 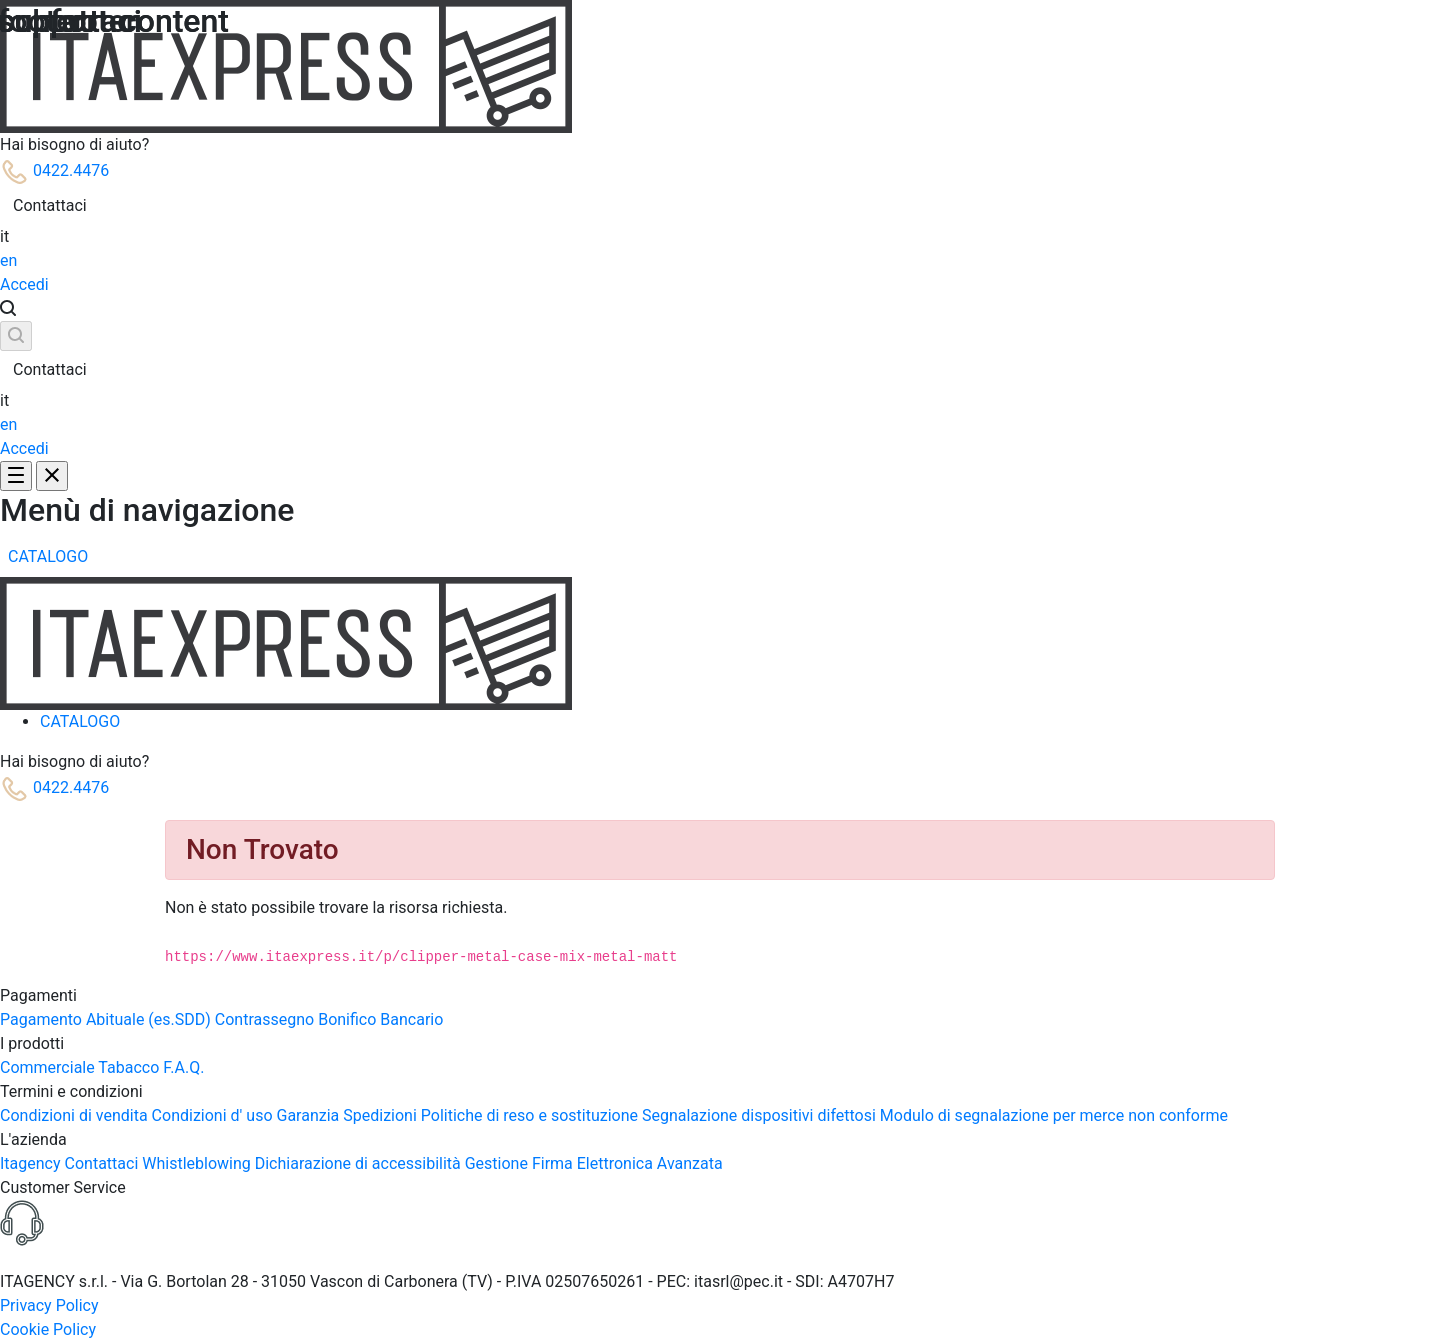 I want to click on Pagamento Abituale (es.SDD), so click(x=107, y=1019).